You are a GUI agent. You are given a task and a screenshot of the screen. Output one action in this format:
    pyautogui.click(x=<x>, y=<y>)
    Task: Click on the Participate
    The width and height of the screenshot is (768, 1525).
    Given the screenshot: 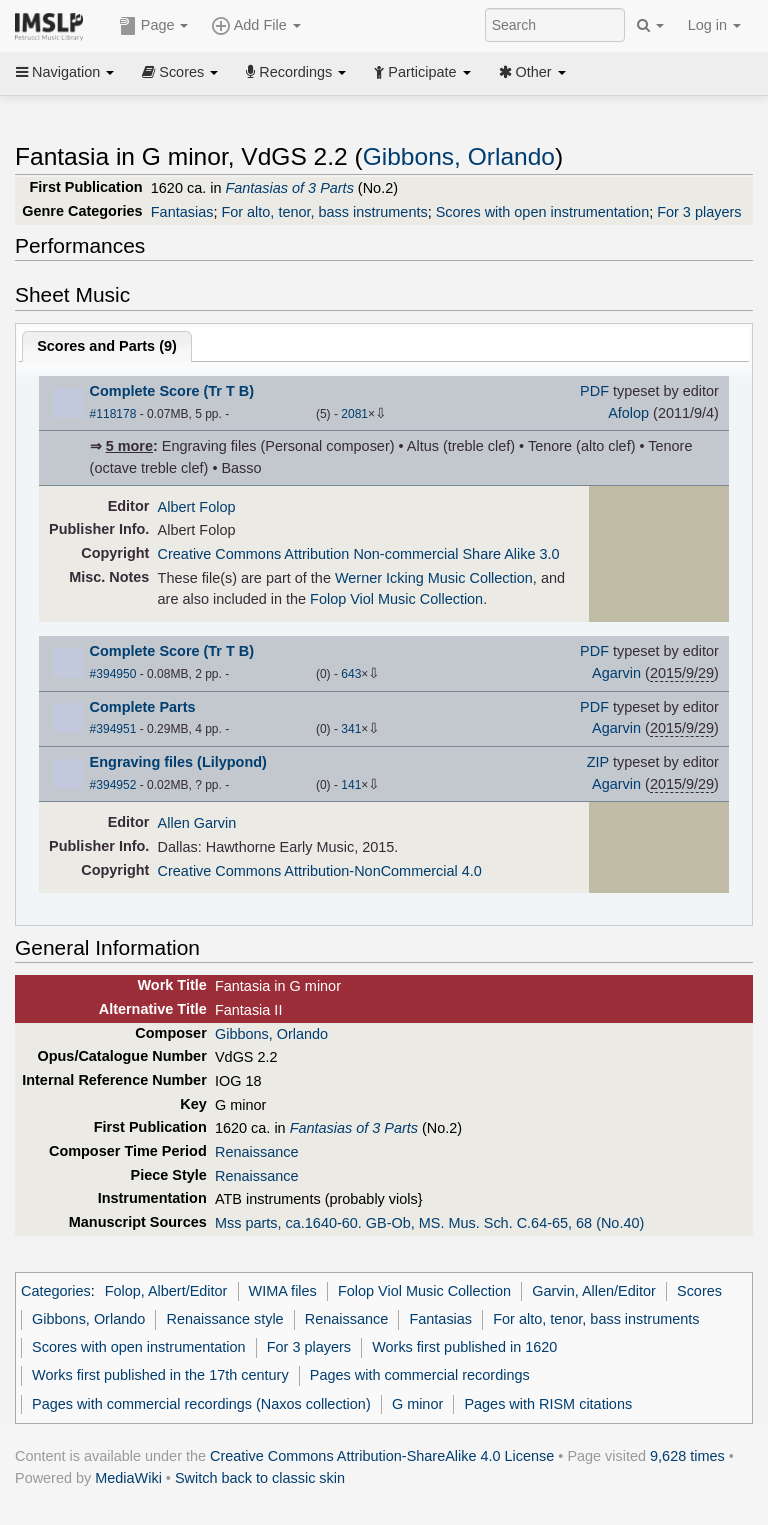 What is the action you would take?
    pyautogui.click(x=422, y=72)
    